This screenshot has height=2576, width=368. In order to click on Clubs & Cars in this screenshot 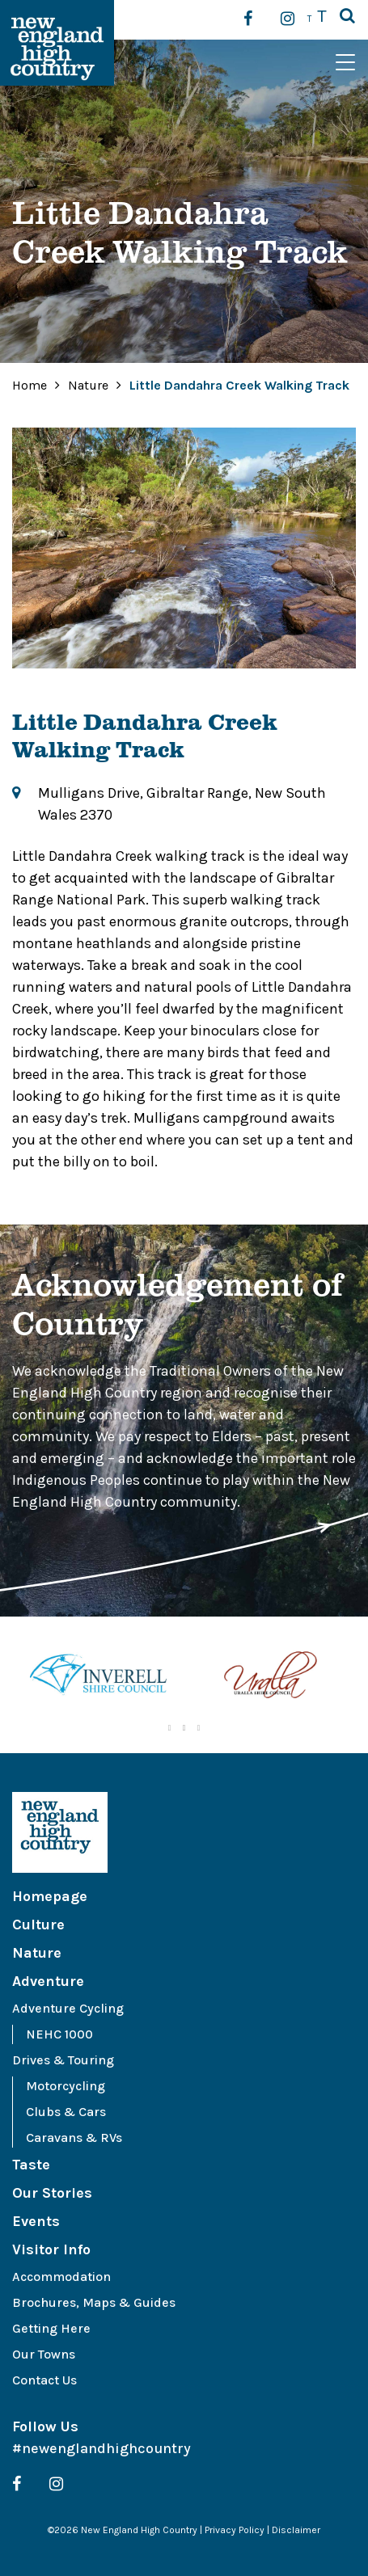, I will do `click(66, 2111)`.